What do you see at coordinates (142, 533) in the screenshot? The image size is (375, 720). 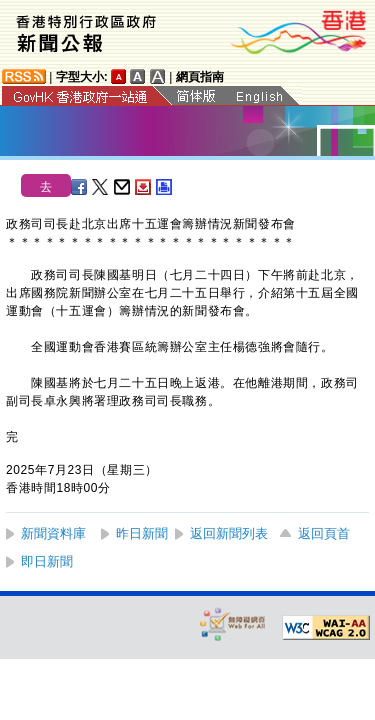 I see `昨日新聞` at bounding box center [142, 533].